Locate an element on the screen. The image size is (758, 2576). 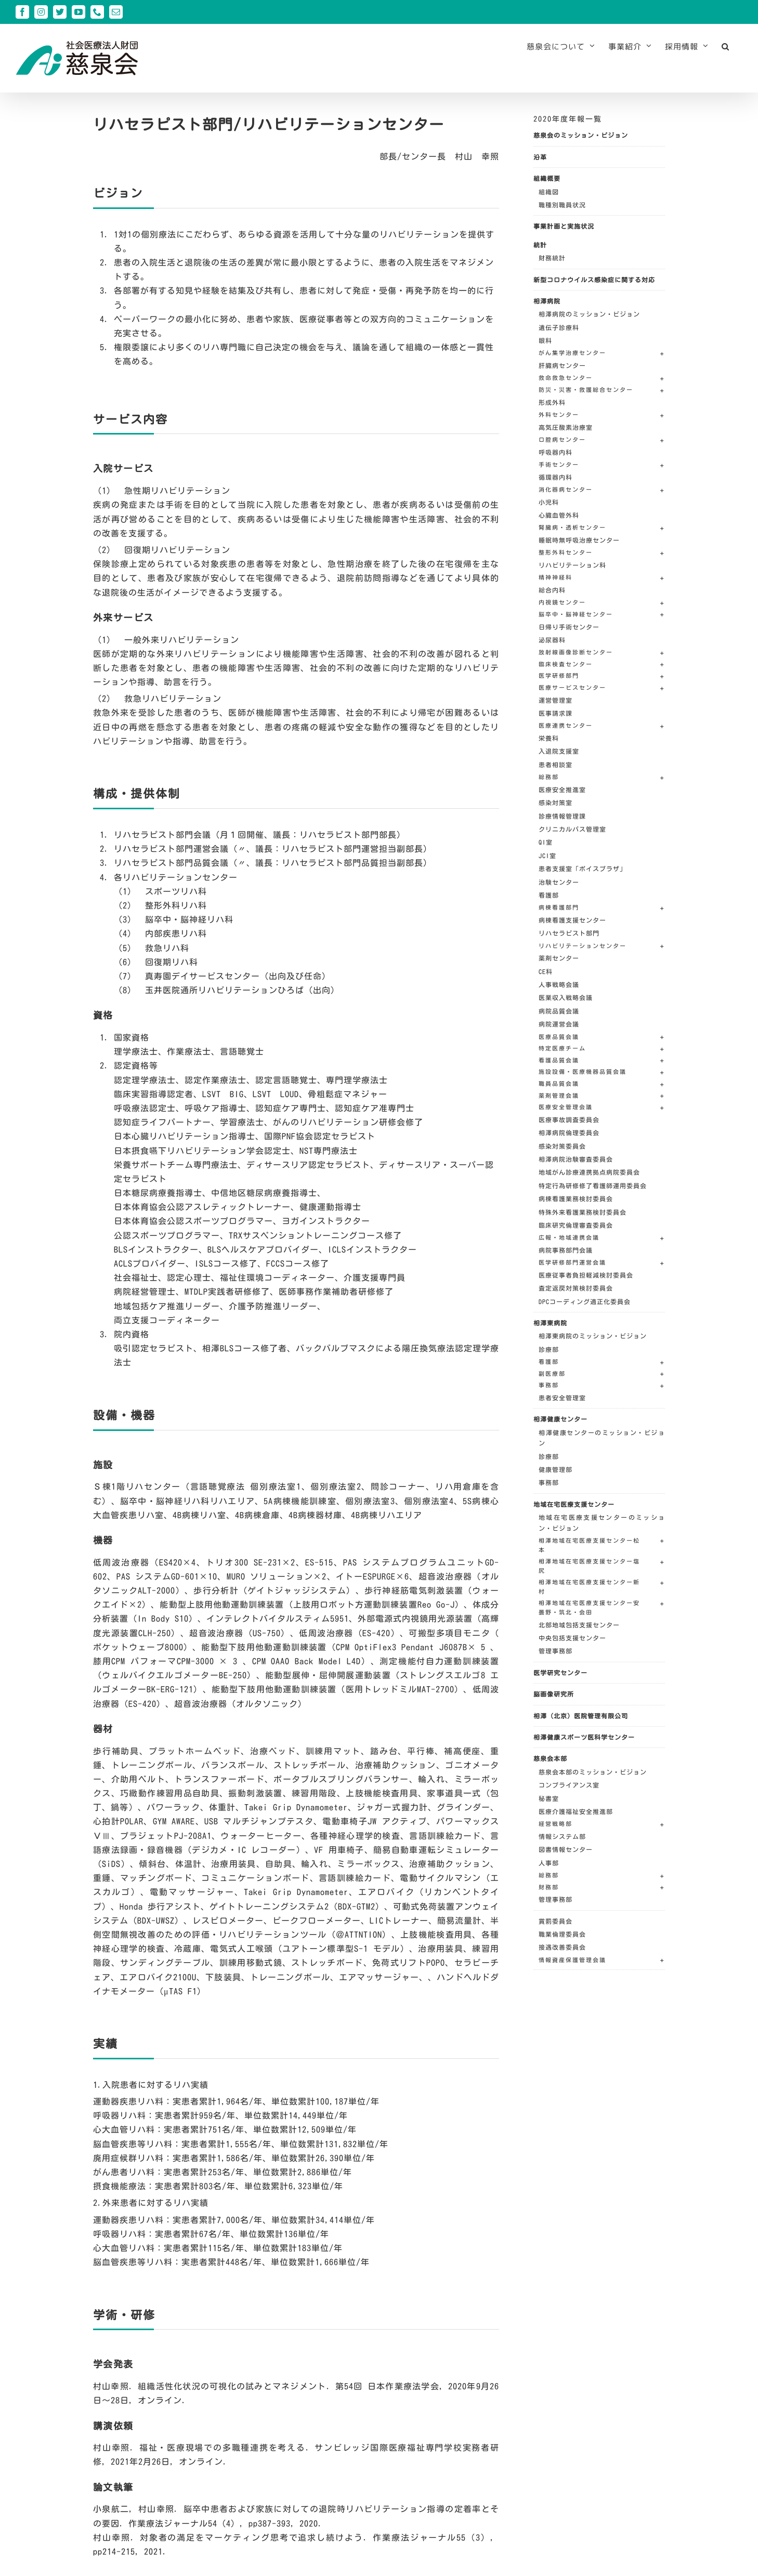
職業倫理委員会 is located at coordinates (562, 1934).